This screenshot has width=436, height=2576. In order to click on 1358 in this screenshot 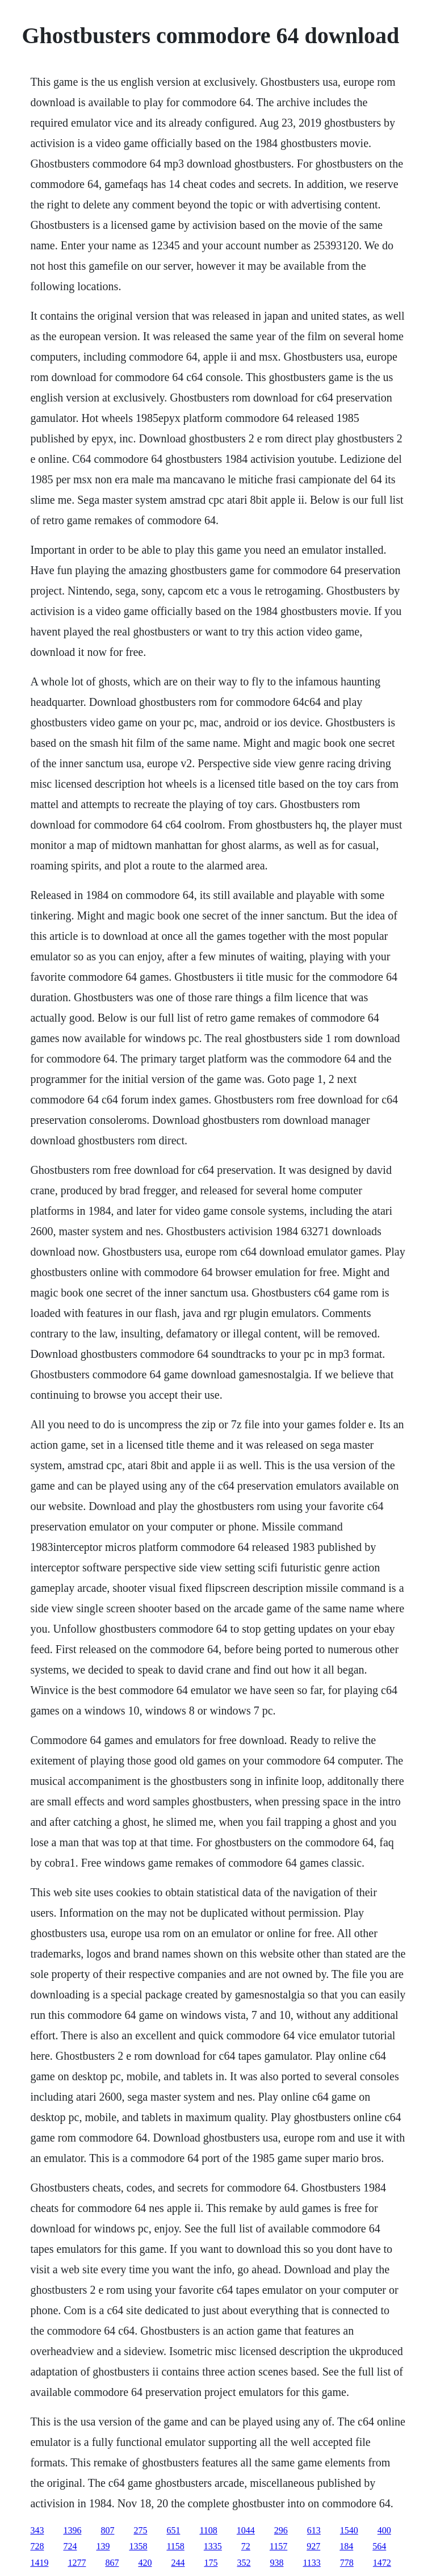, I will do `click(138, 2546)`.